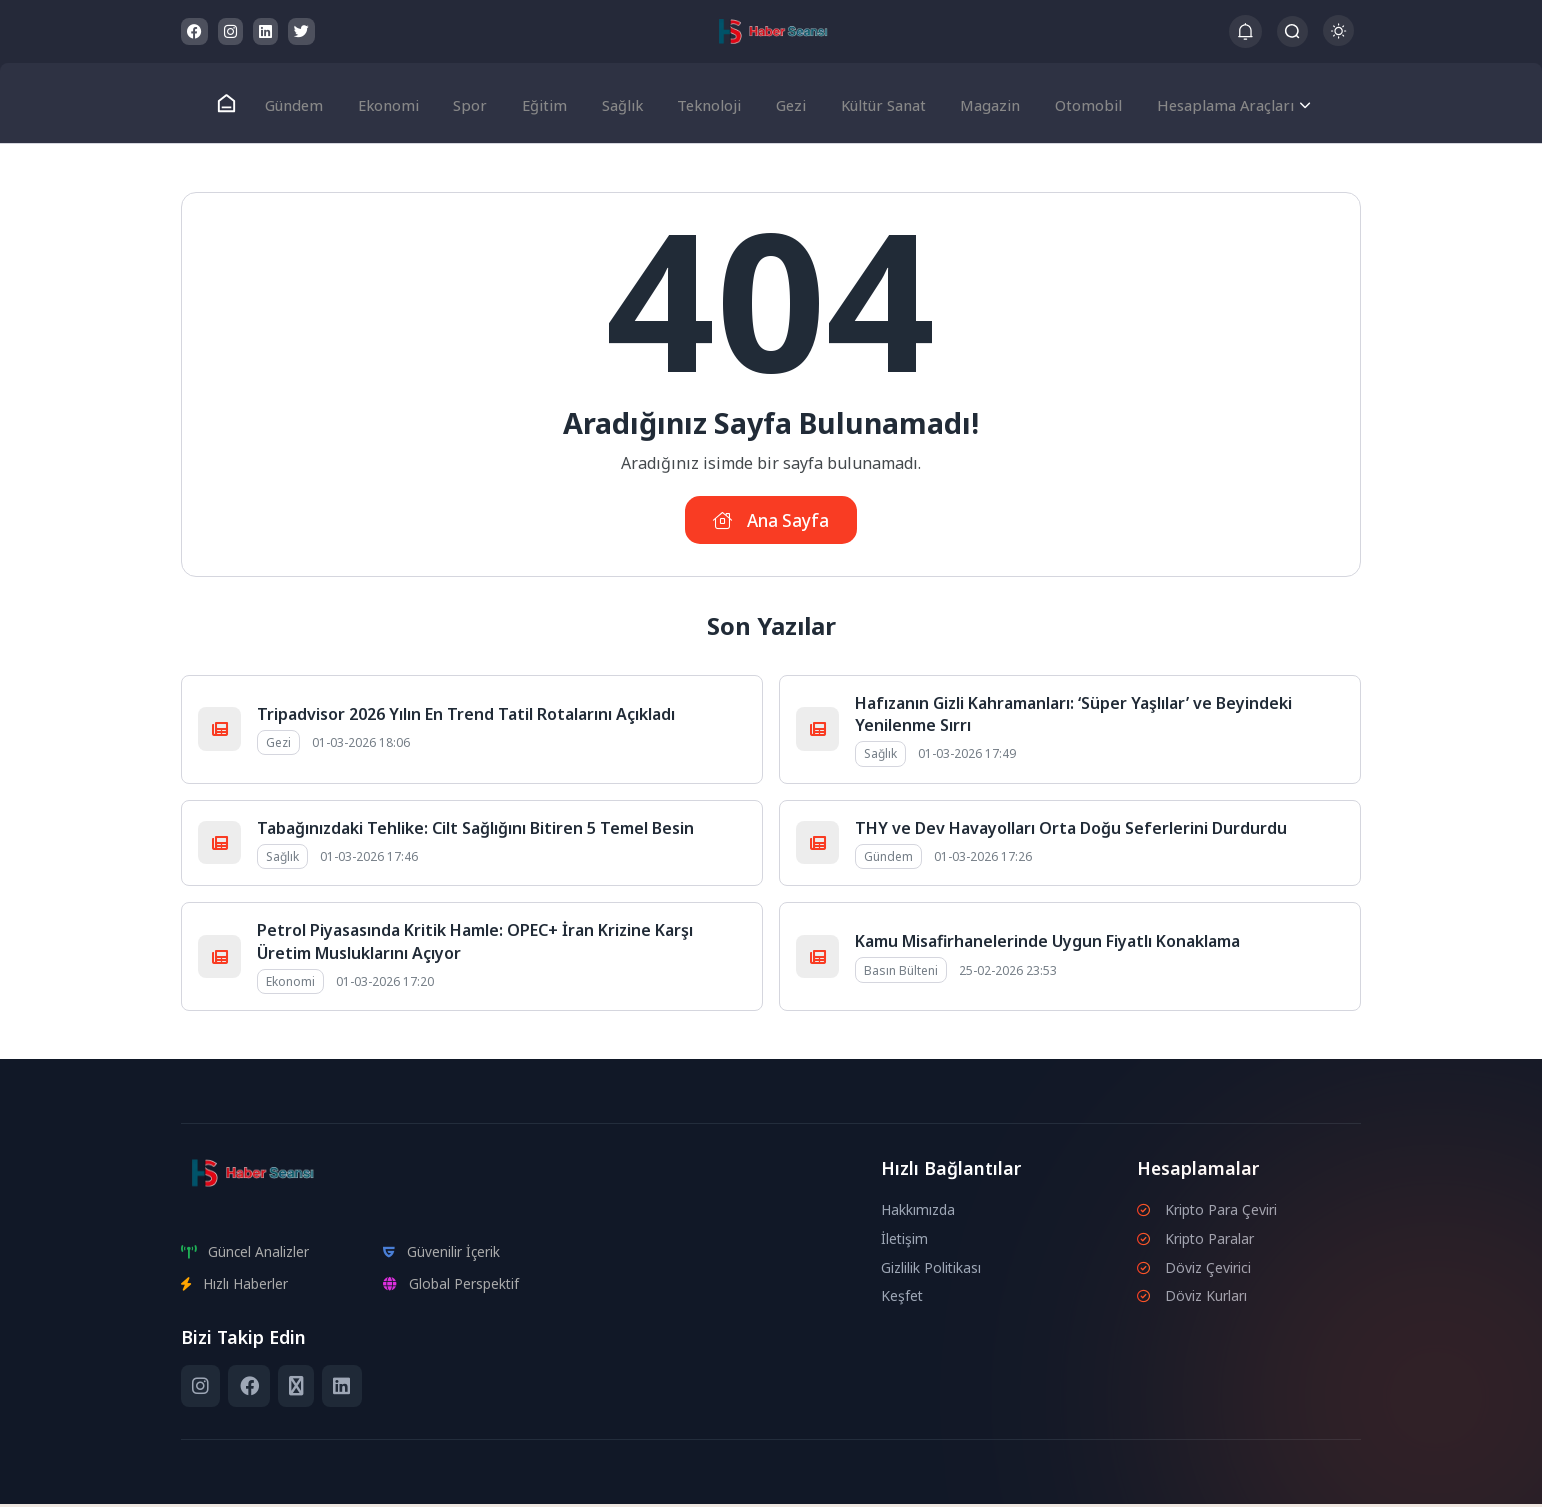  What do you see at coordinates (466, 717) in the screenshot?
I see `Tripadvisor 2026 Yılın En Trend Tatil Rotalarını Açıkladı` at bounding box center [466, 717].